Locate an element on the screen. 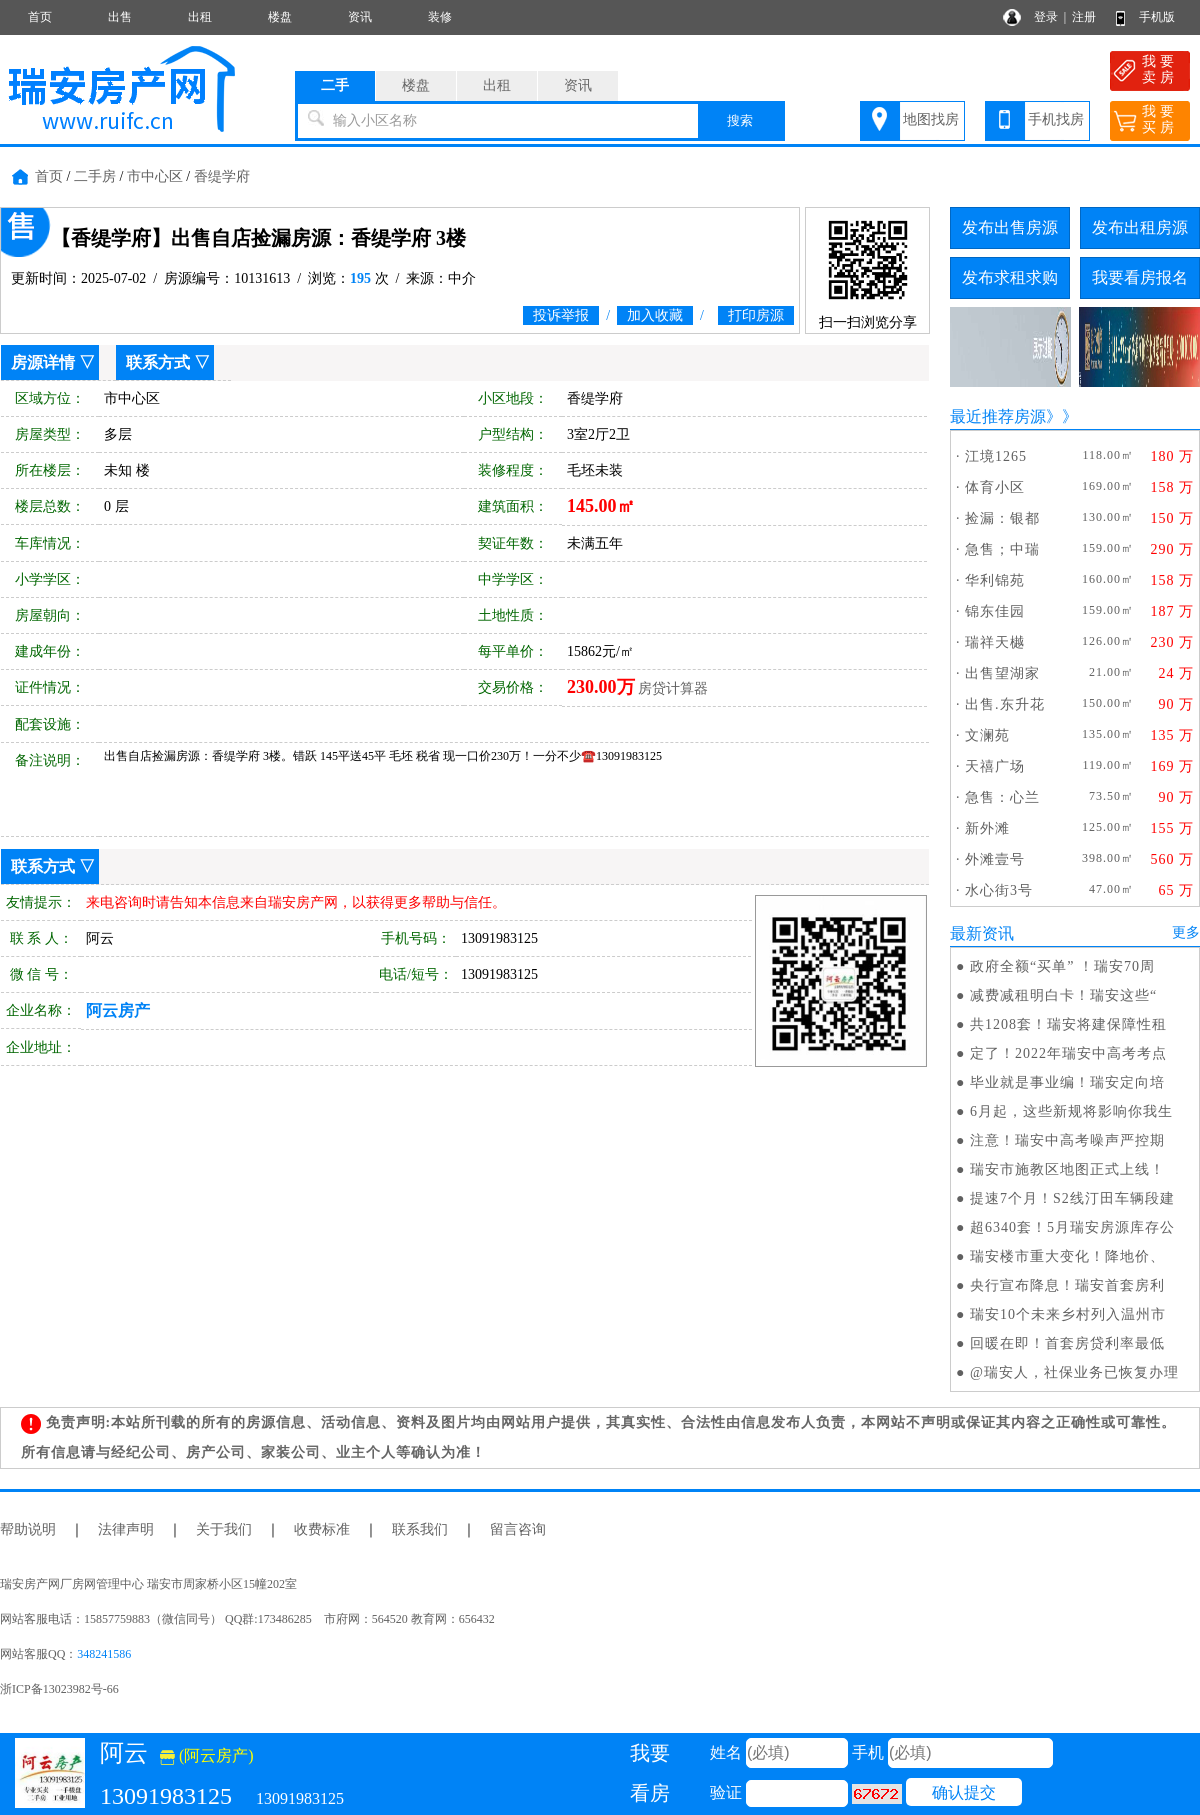 This screenshot has height=1815, width=1200. 文澜苑 is located at coordinates (987, 735).